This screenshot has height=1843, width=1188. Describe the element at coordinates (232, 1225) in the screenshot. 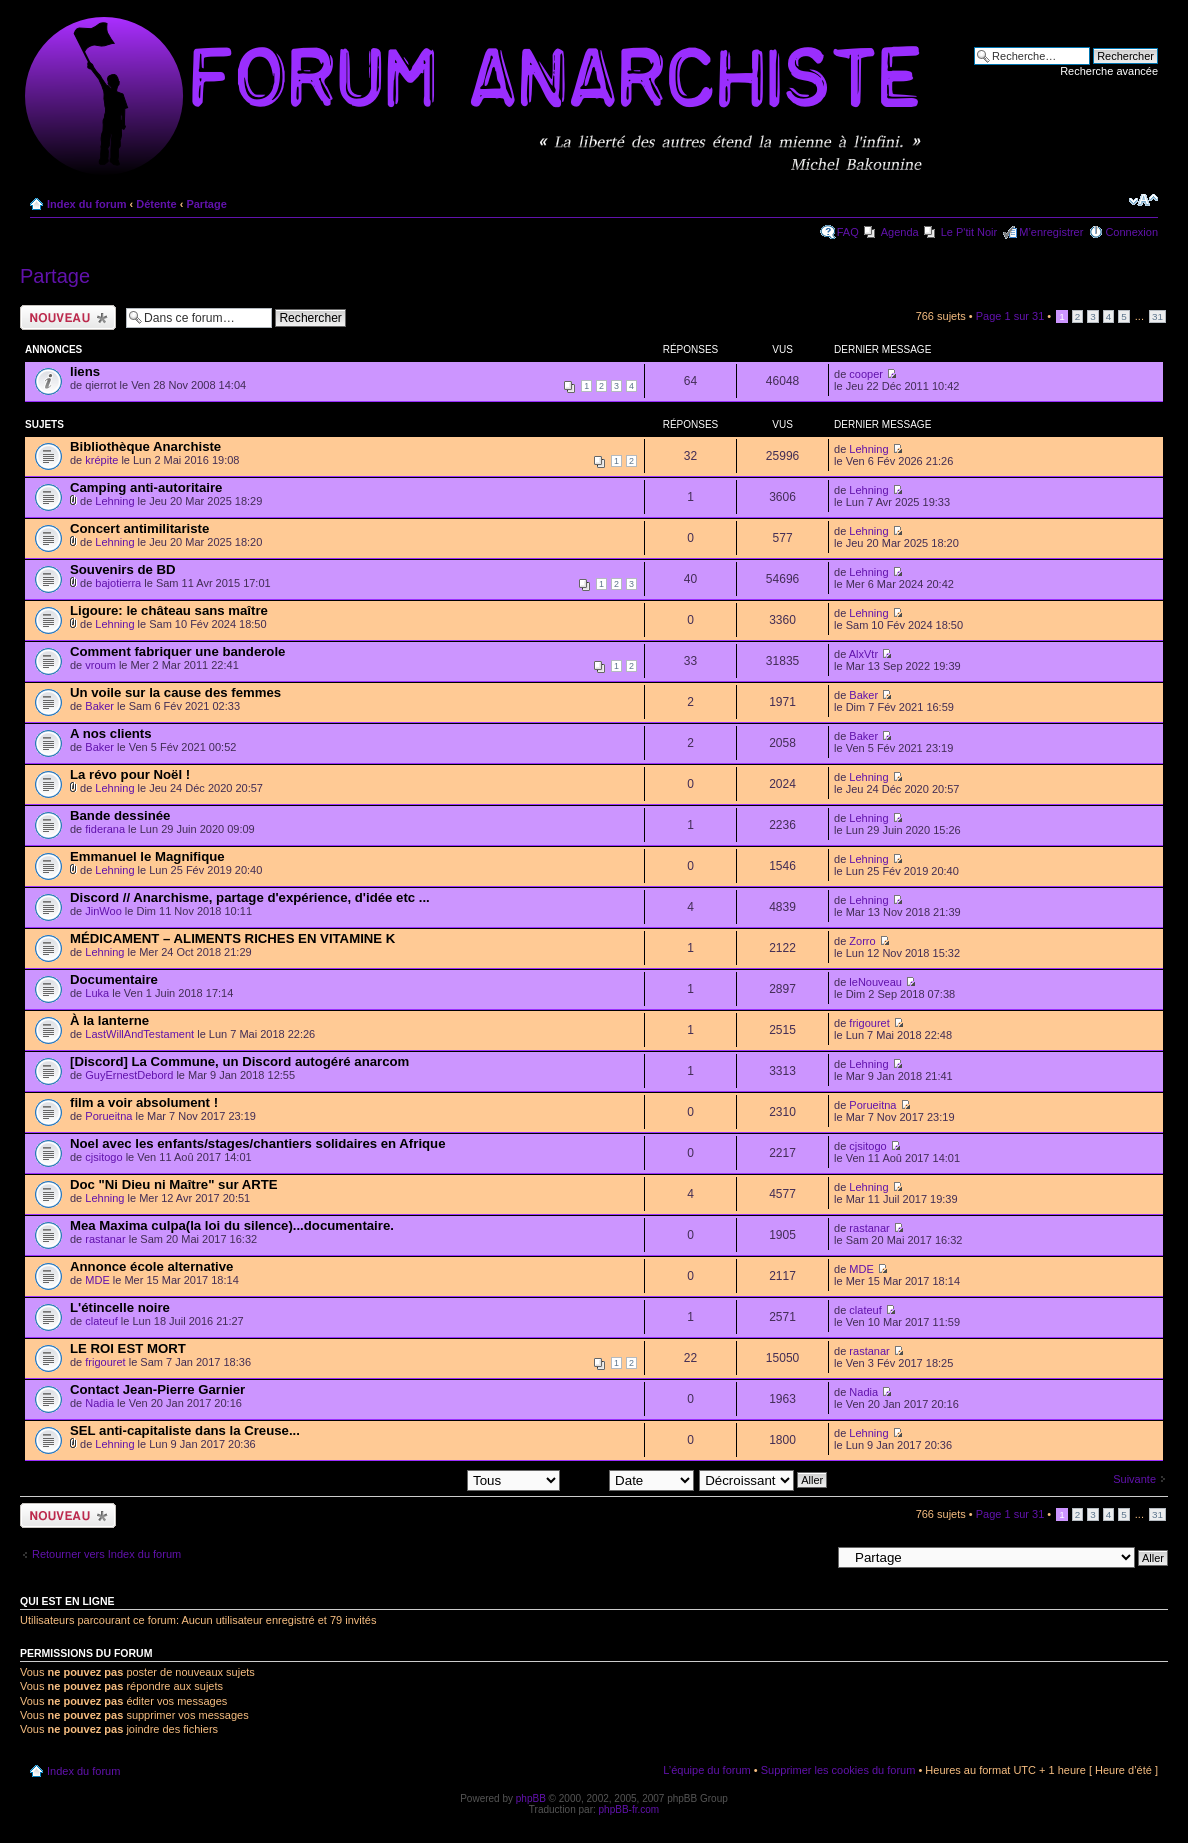

I see `Mea Maxima culpa(la loi du silence)...documentaire.` at that location.